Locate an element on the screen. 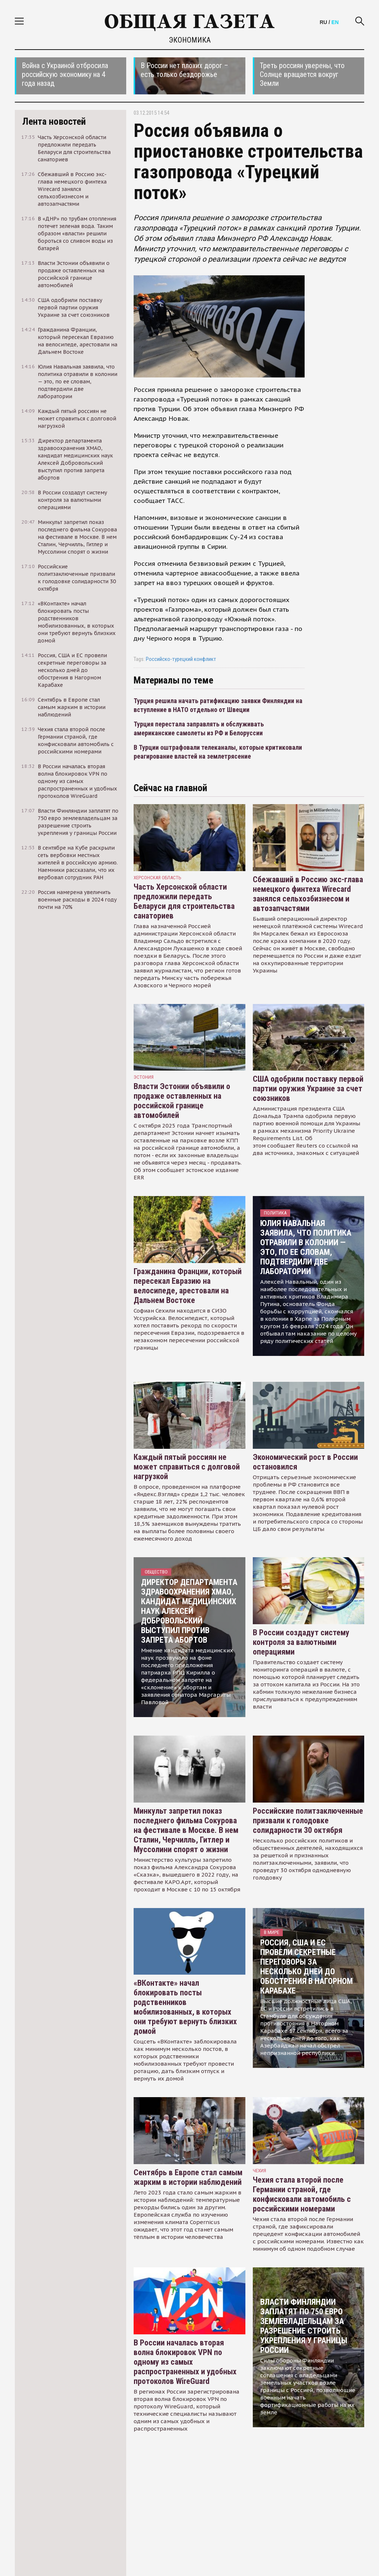 This screenshot has width=379, height=2576. В России началась вторая волна блокировок VPN по одному из самых распространенных и удобных протоколов WireGuard is located at coordinates (185, 2362).